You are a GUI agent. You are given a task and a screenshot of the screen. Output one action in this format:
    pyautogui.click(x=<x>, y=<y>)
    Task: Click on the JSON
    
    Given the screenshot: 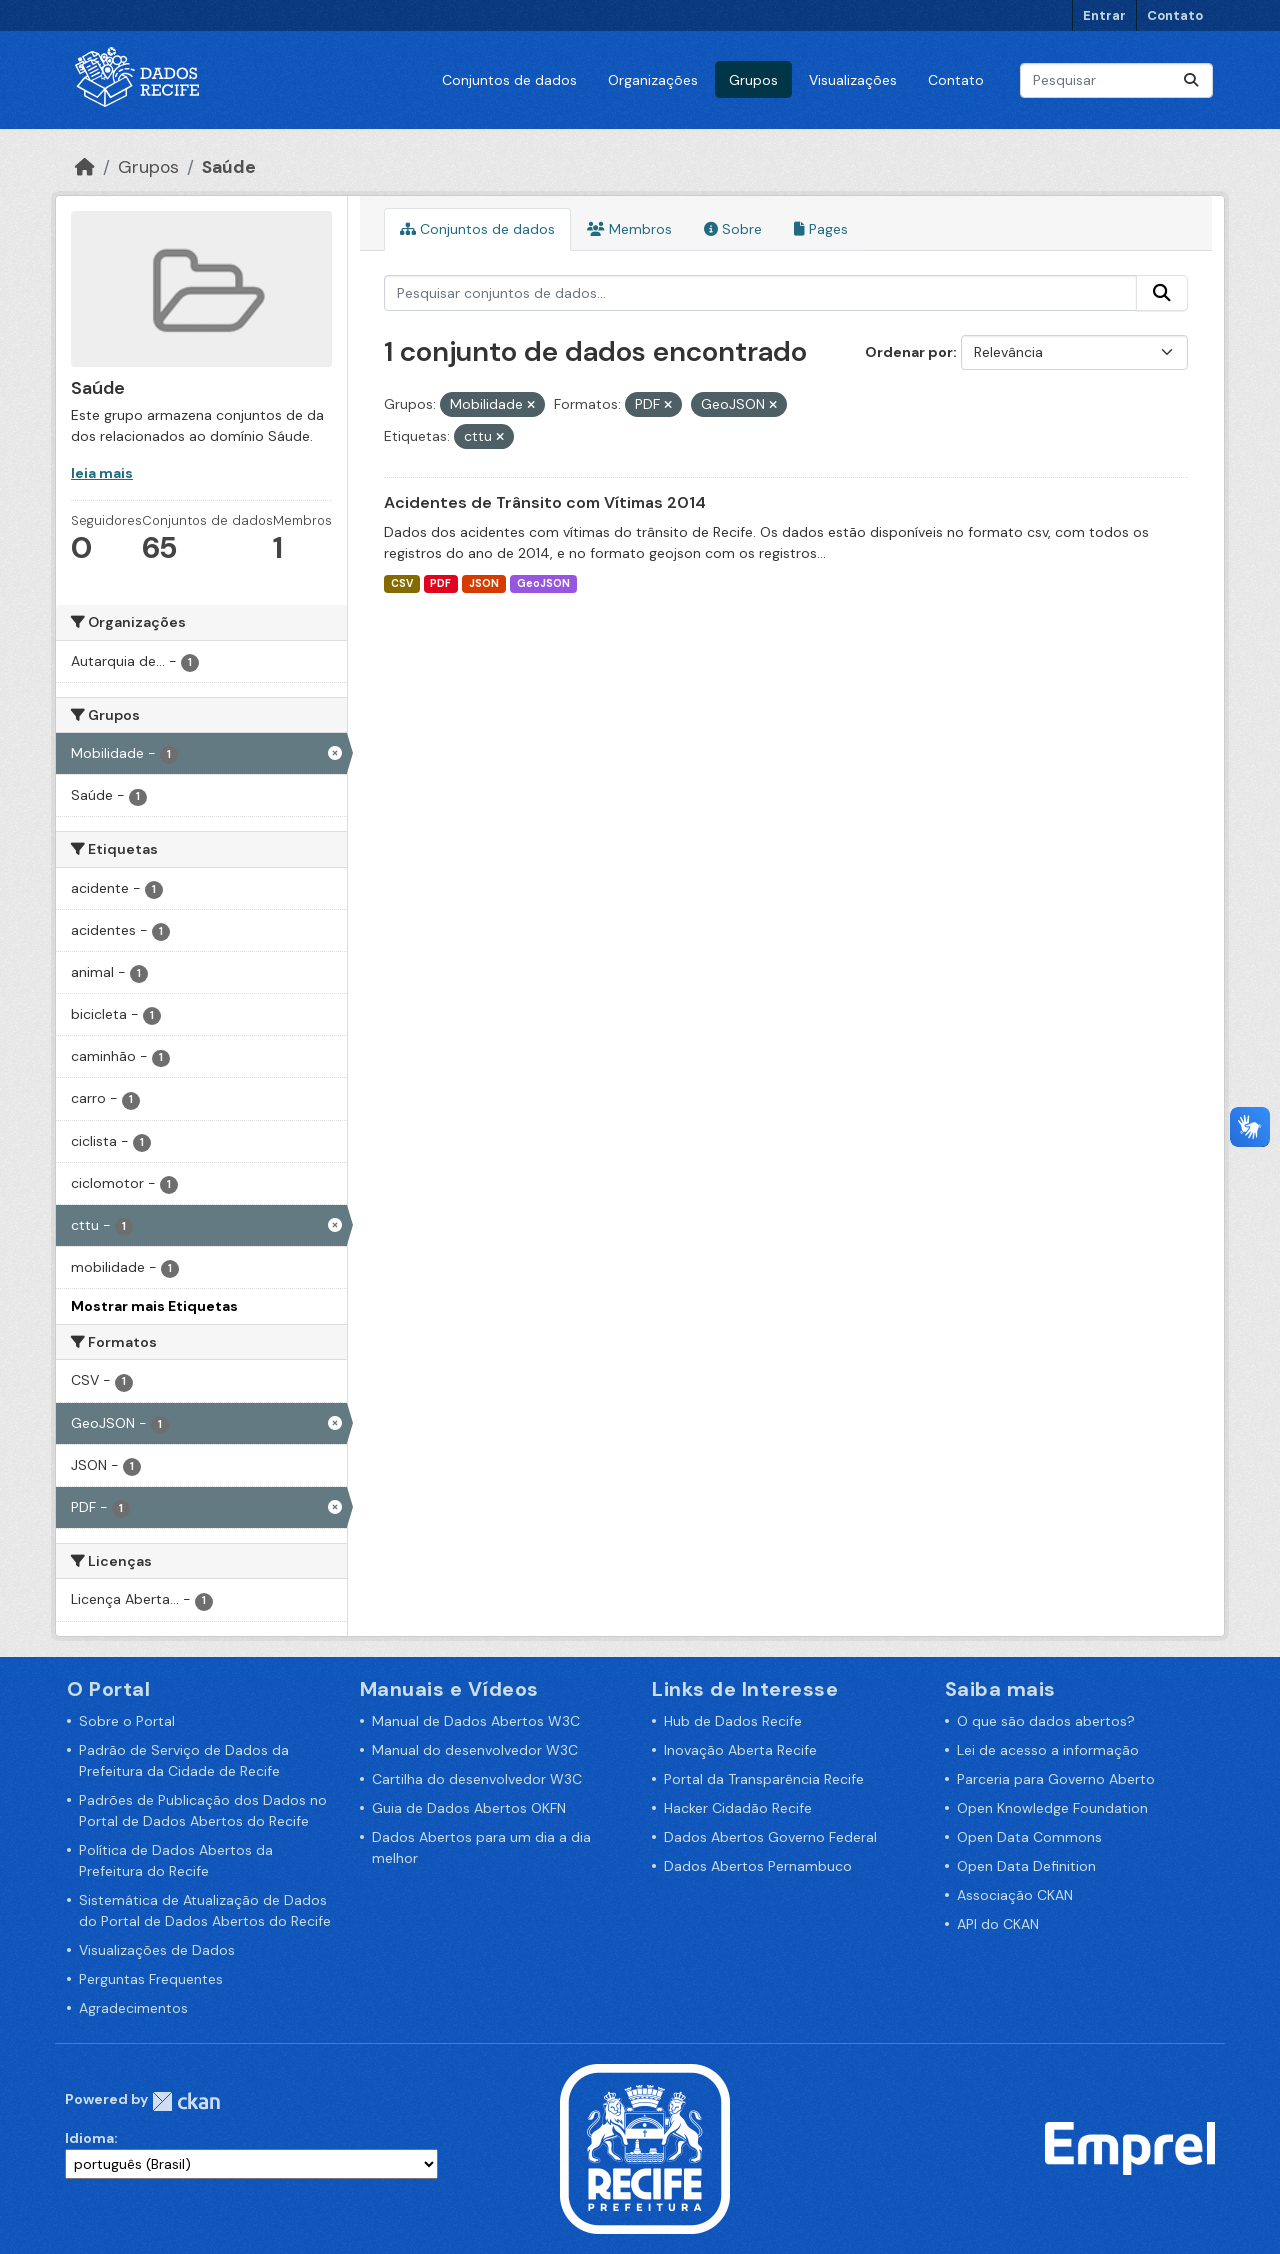 What is the action you would take?
    pyautogui.click(x=484, y=583)
    